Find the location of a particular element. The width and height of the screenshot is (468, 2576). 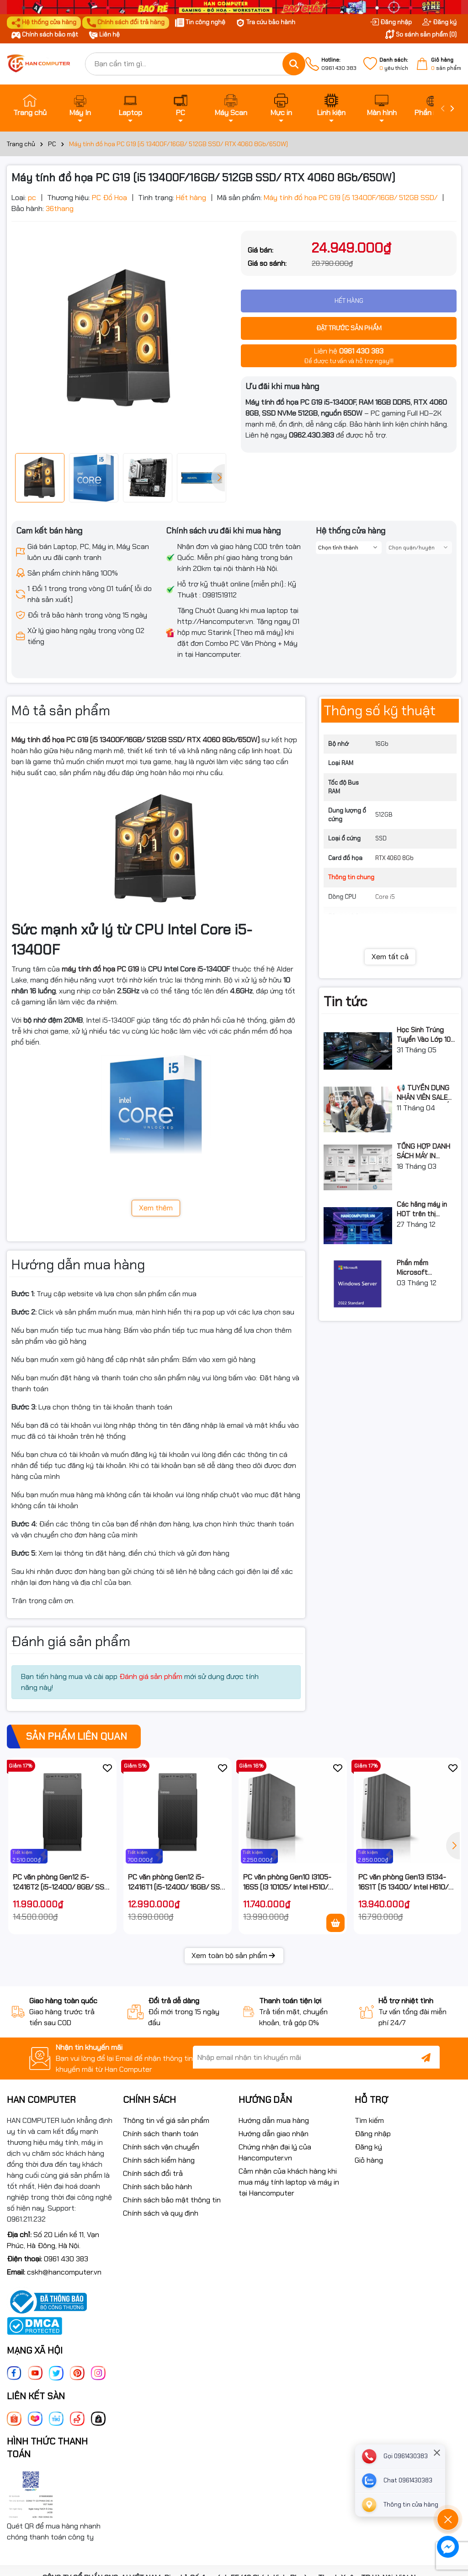

sản phẩm is located at coordinates (446, 64).